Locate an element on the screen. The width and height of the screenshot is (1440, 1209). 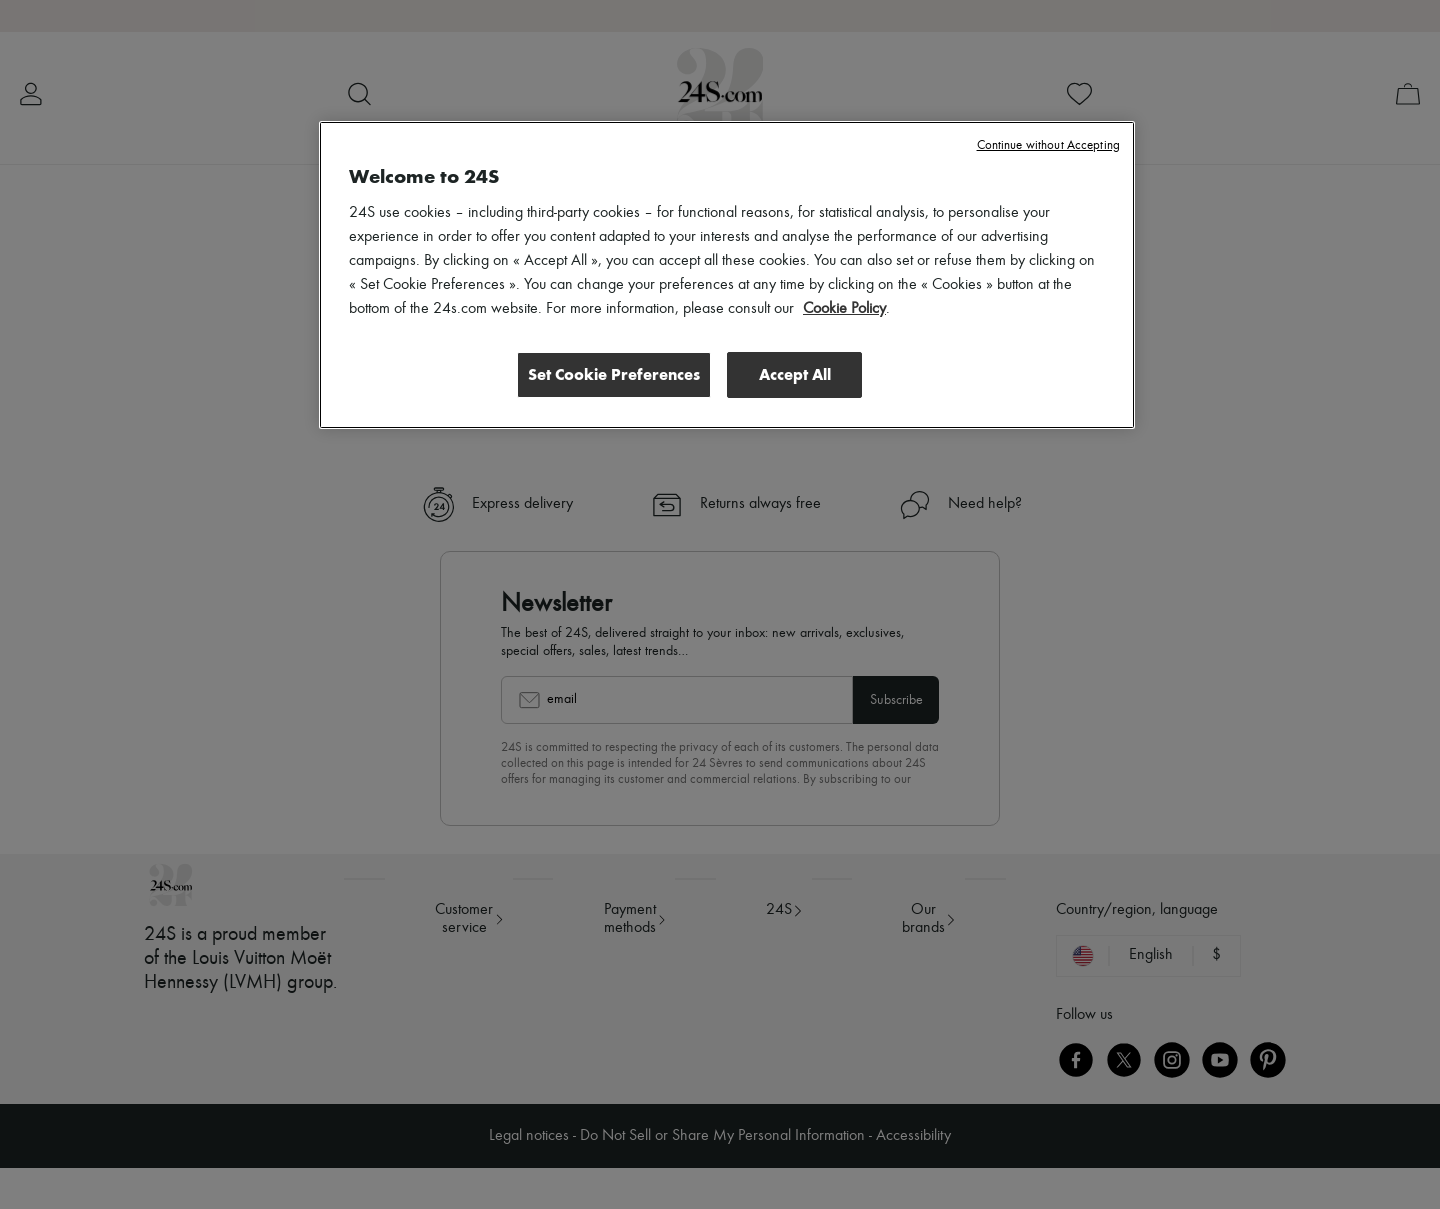
Set Cookie Preferences is located at coordinates (614, 374).